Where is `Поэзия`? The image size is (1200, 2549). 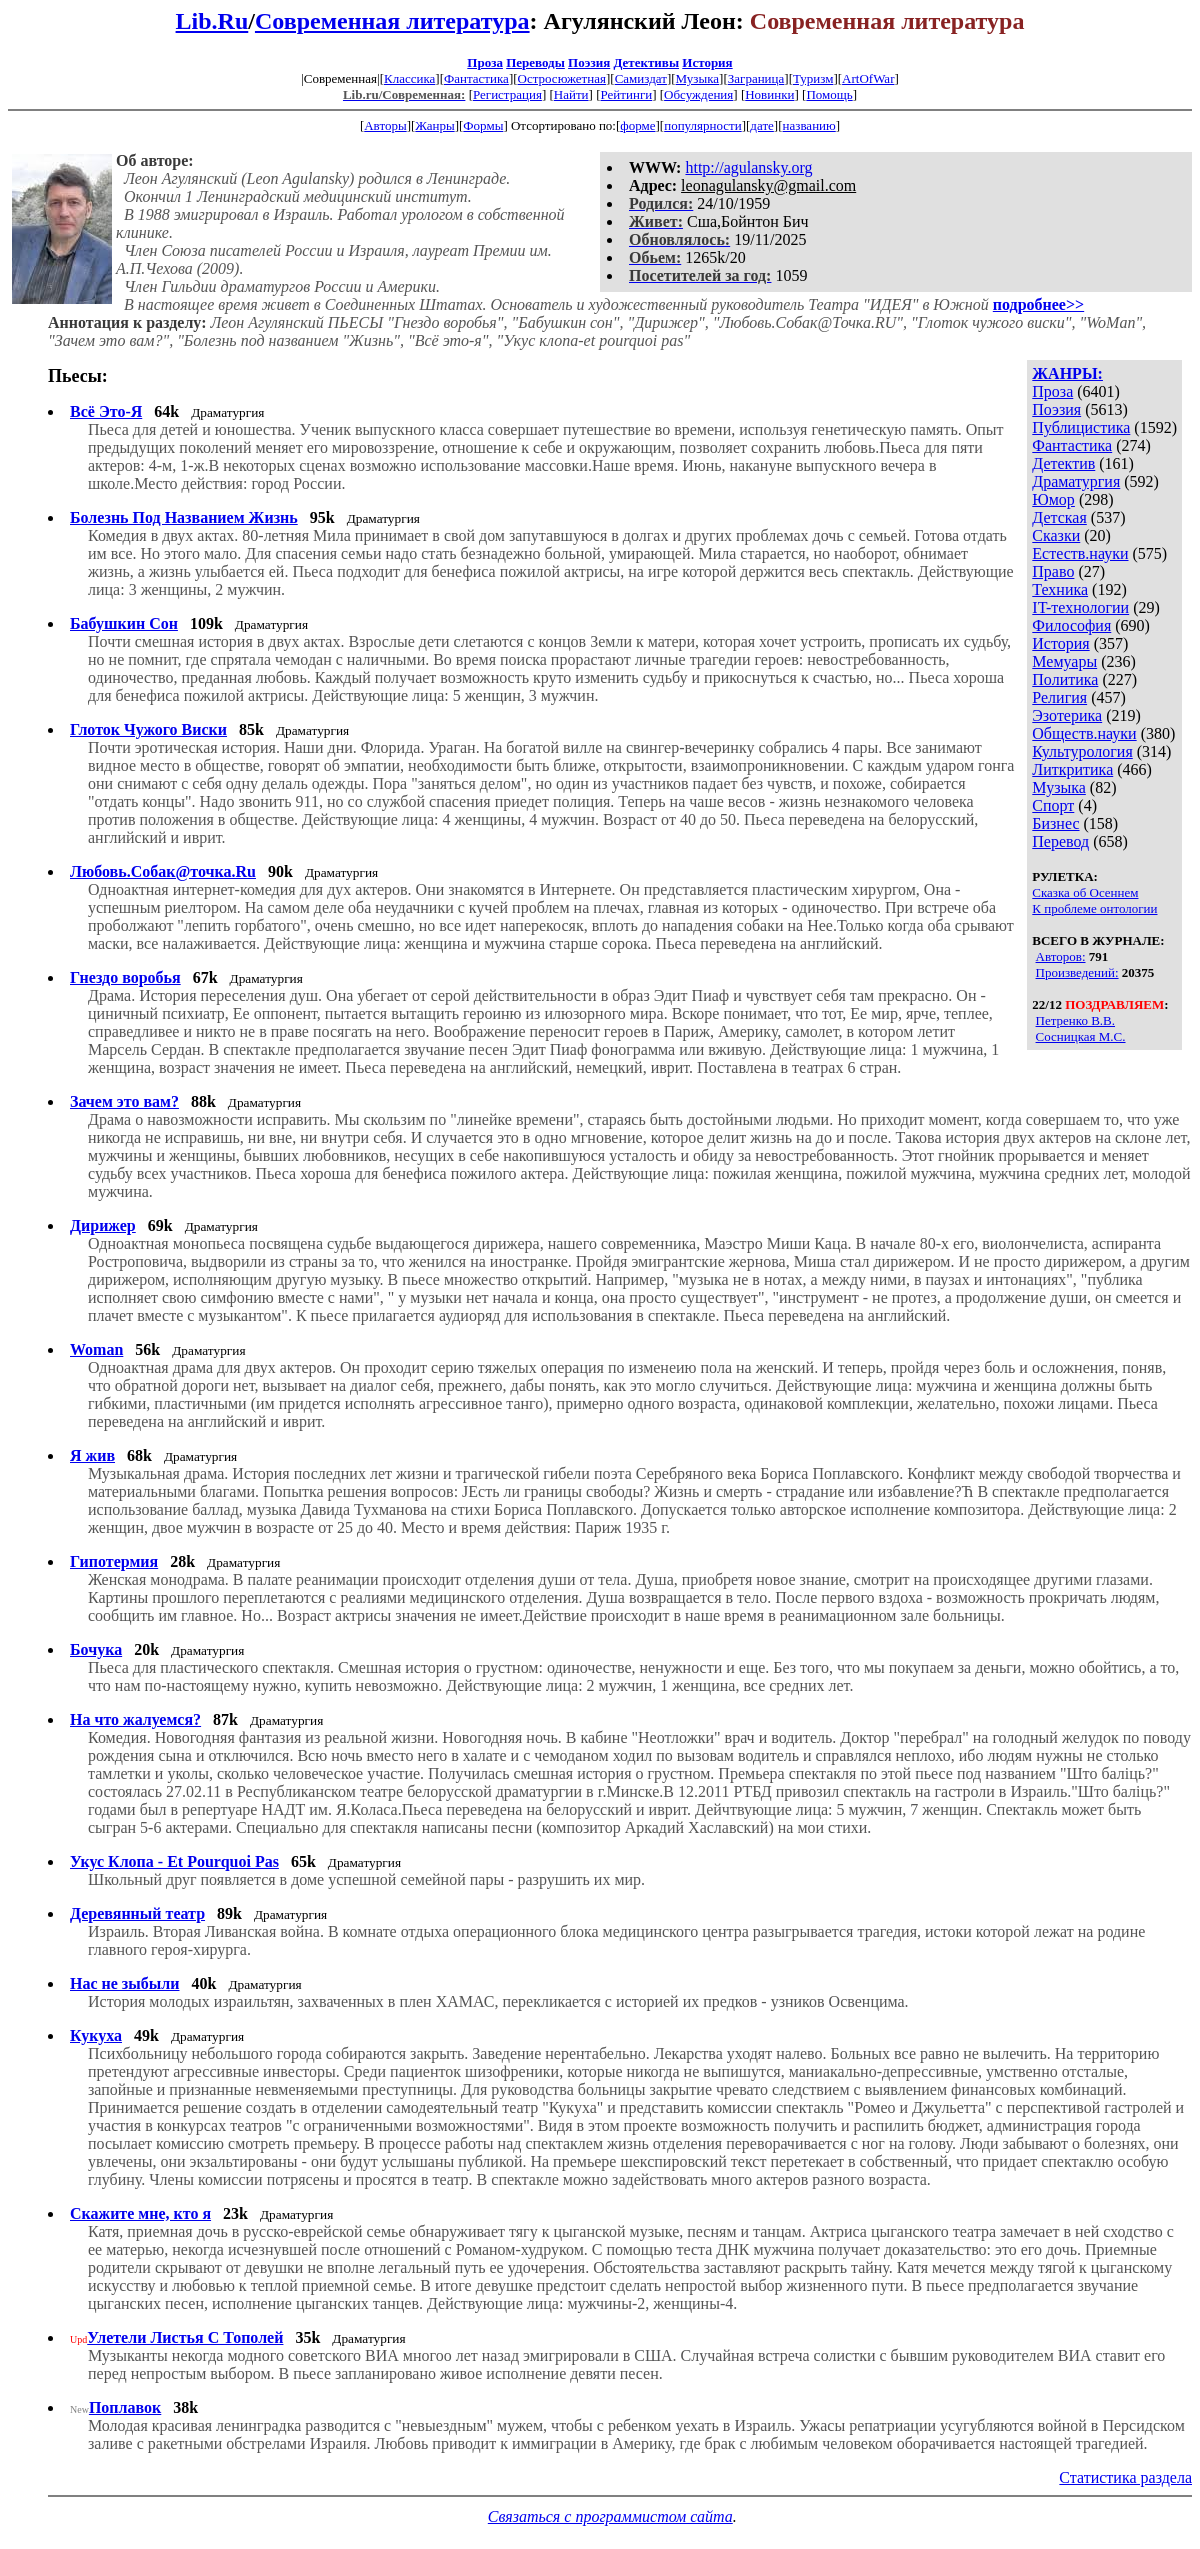
Поэзия is located at coordinates (589, 62).